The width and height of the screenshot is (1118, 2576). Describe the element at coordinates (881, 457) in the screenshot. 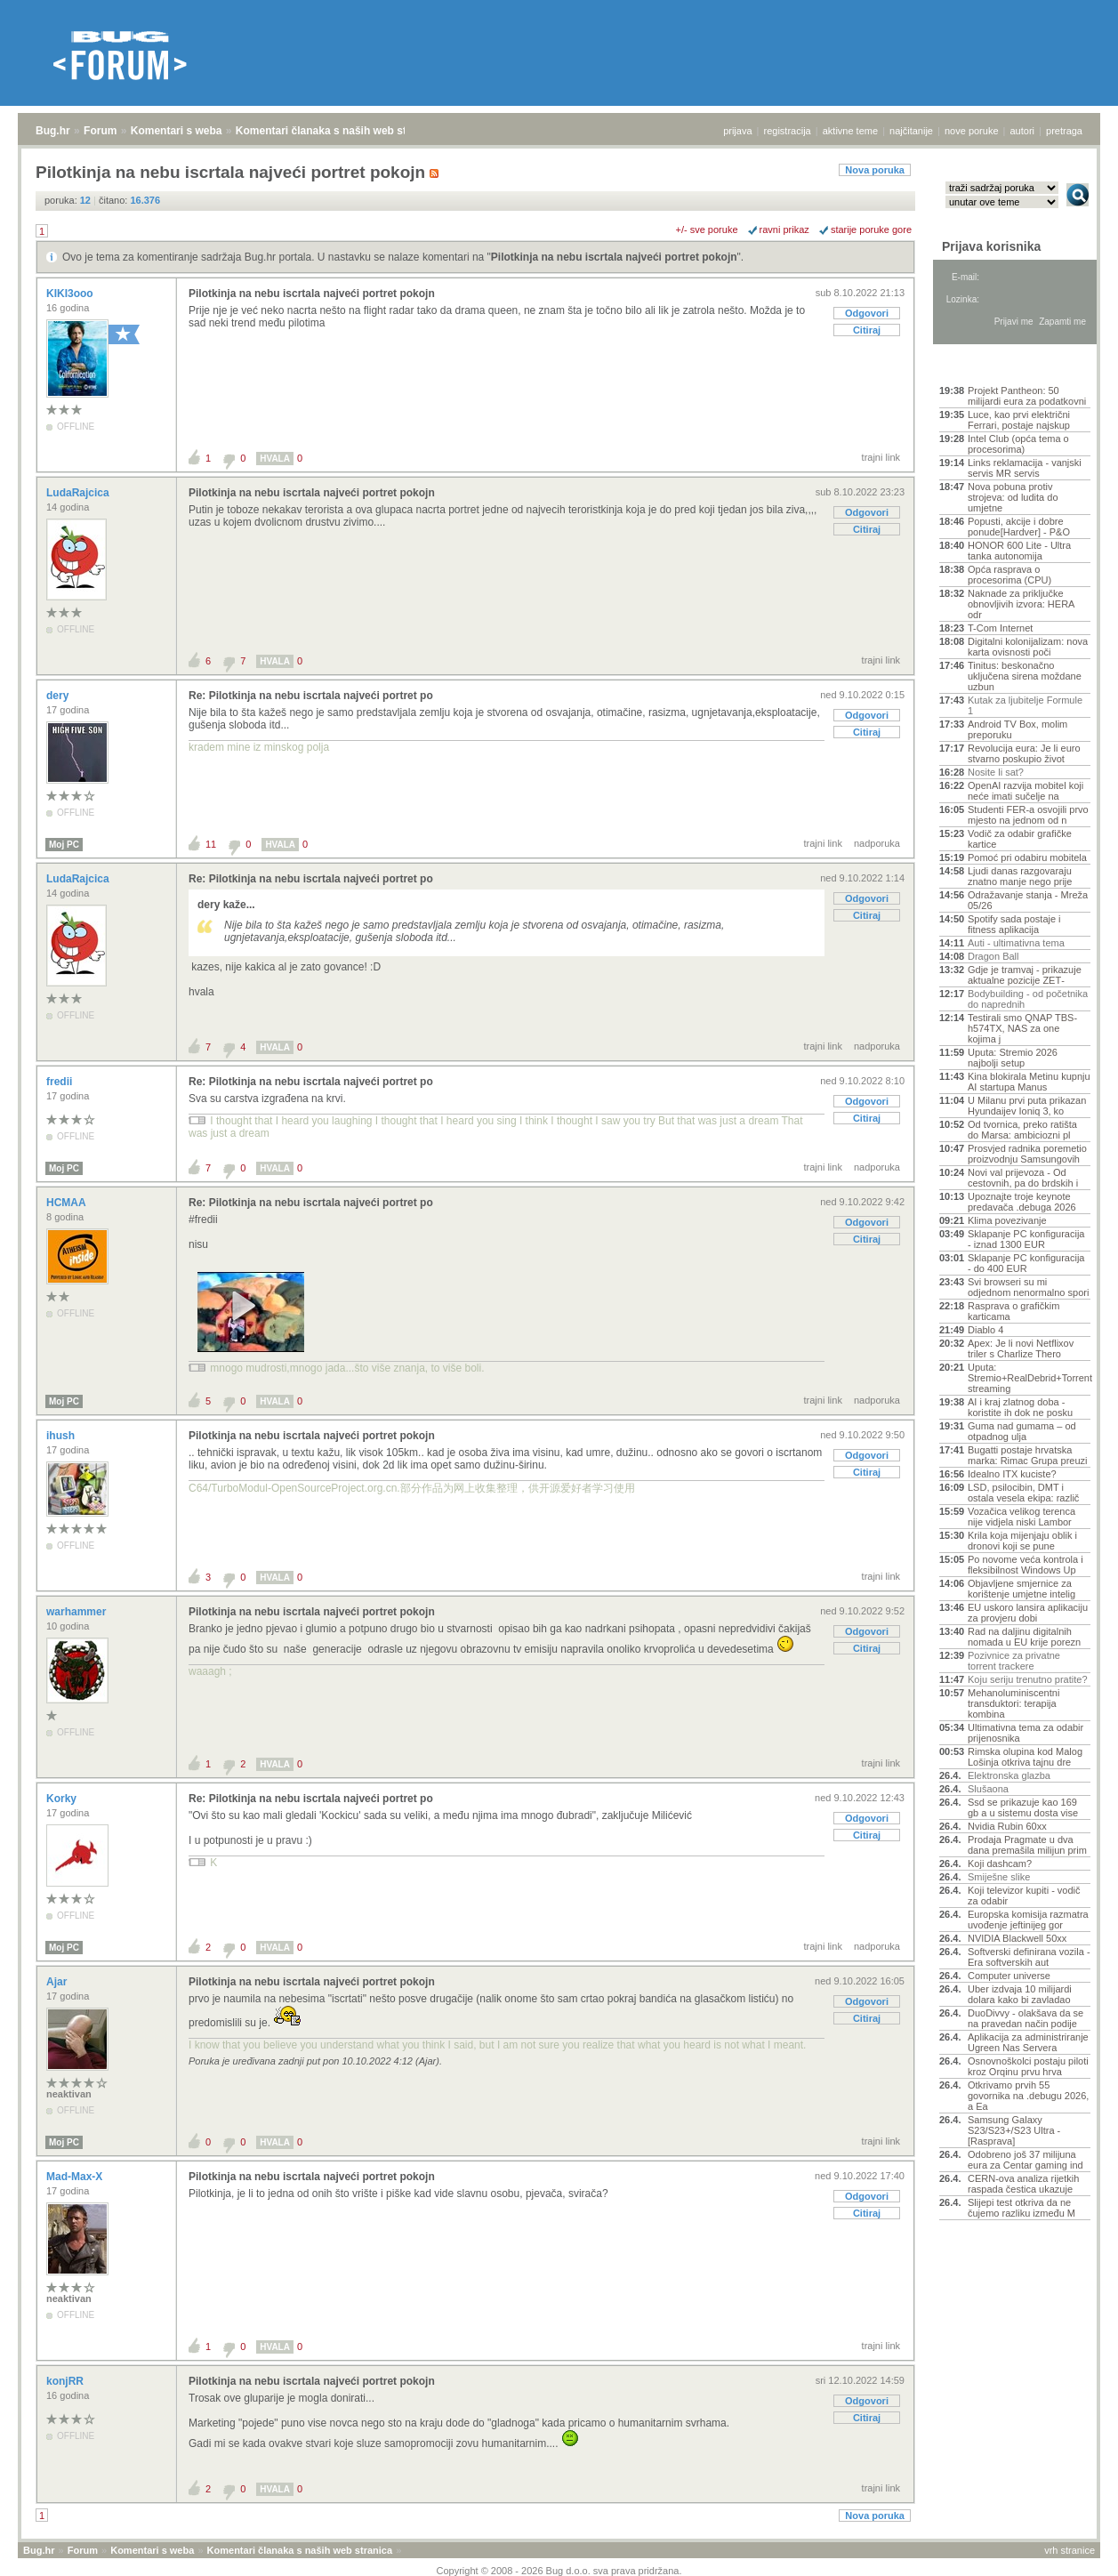

I see `trajni link` at that location.